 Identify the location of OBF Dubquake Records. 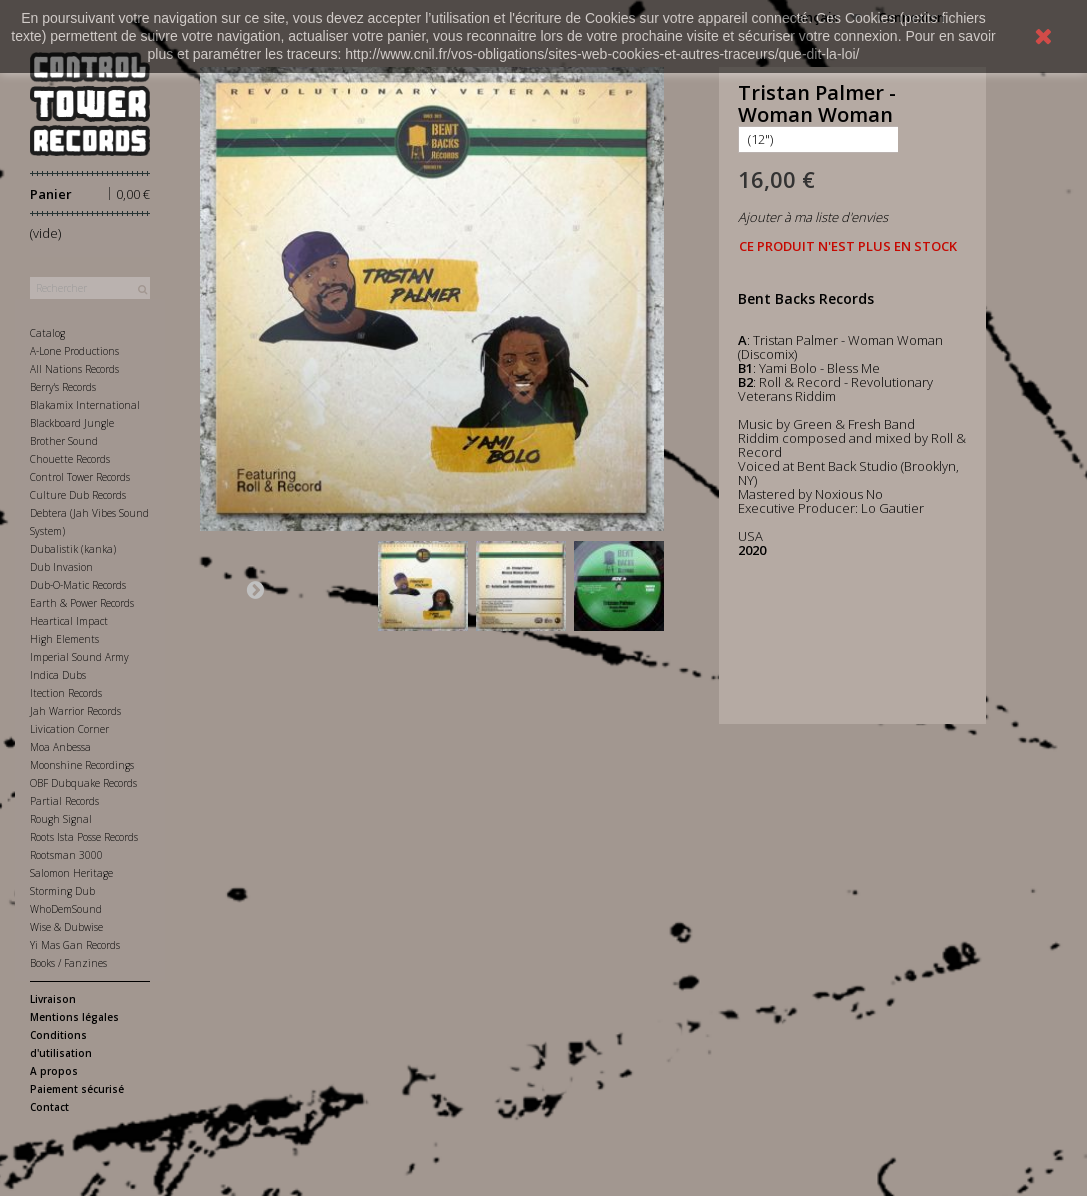
(83, 783).